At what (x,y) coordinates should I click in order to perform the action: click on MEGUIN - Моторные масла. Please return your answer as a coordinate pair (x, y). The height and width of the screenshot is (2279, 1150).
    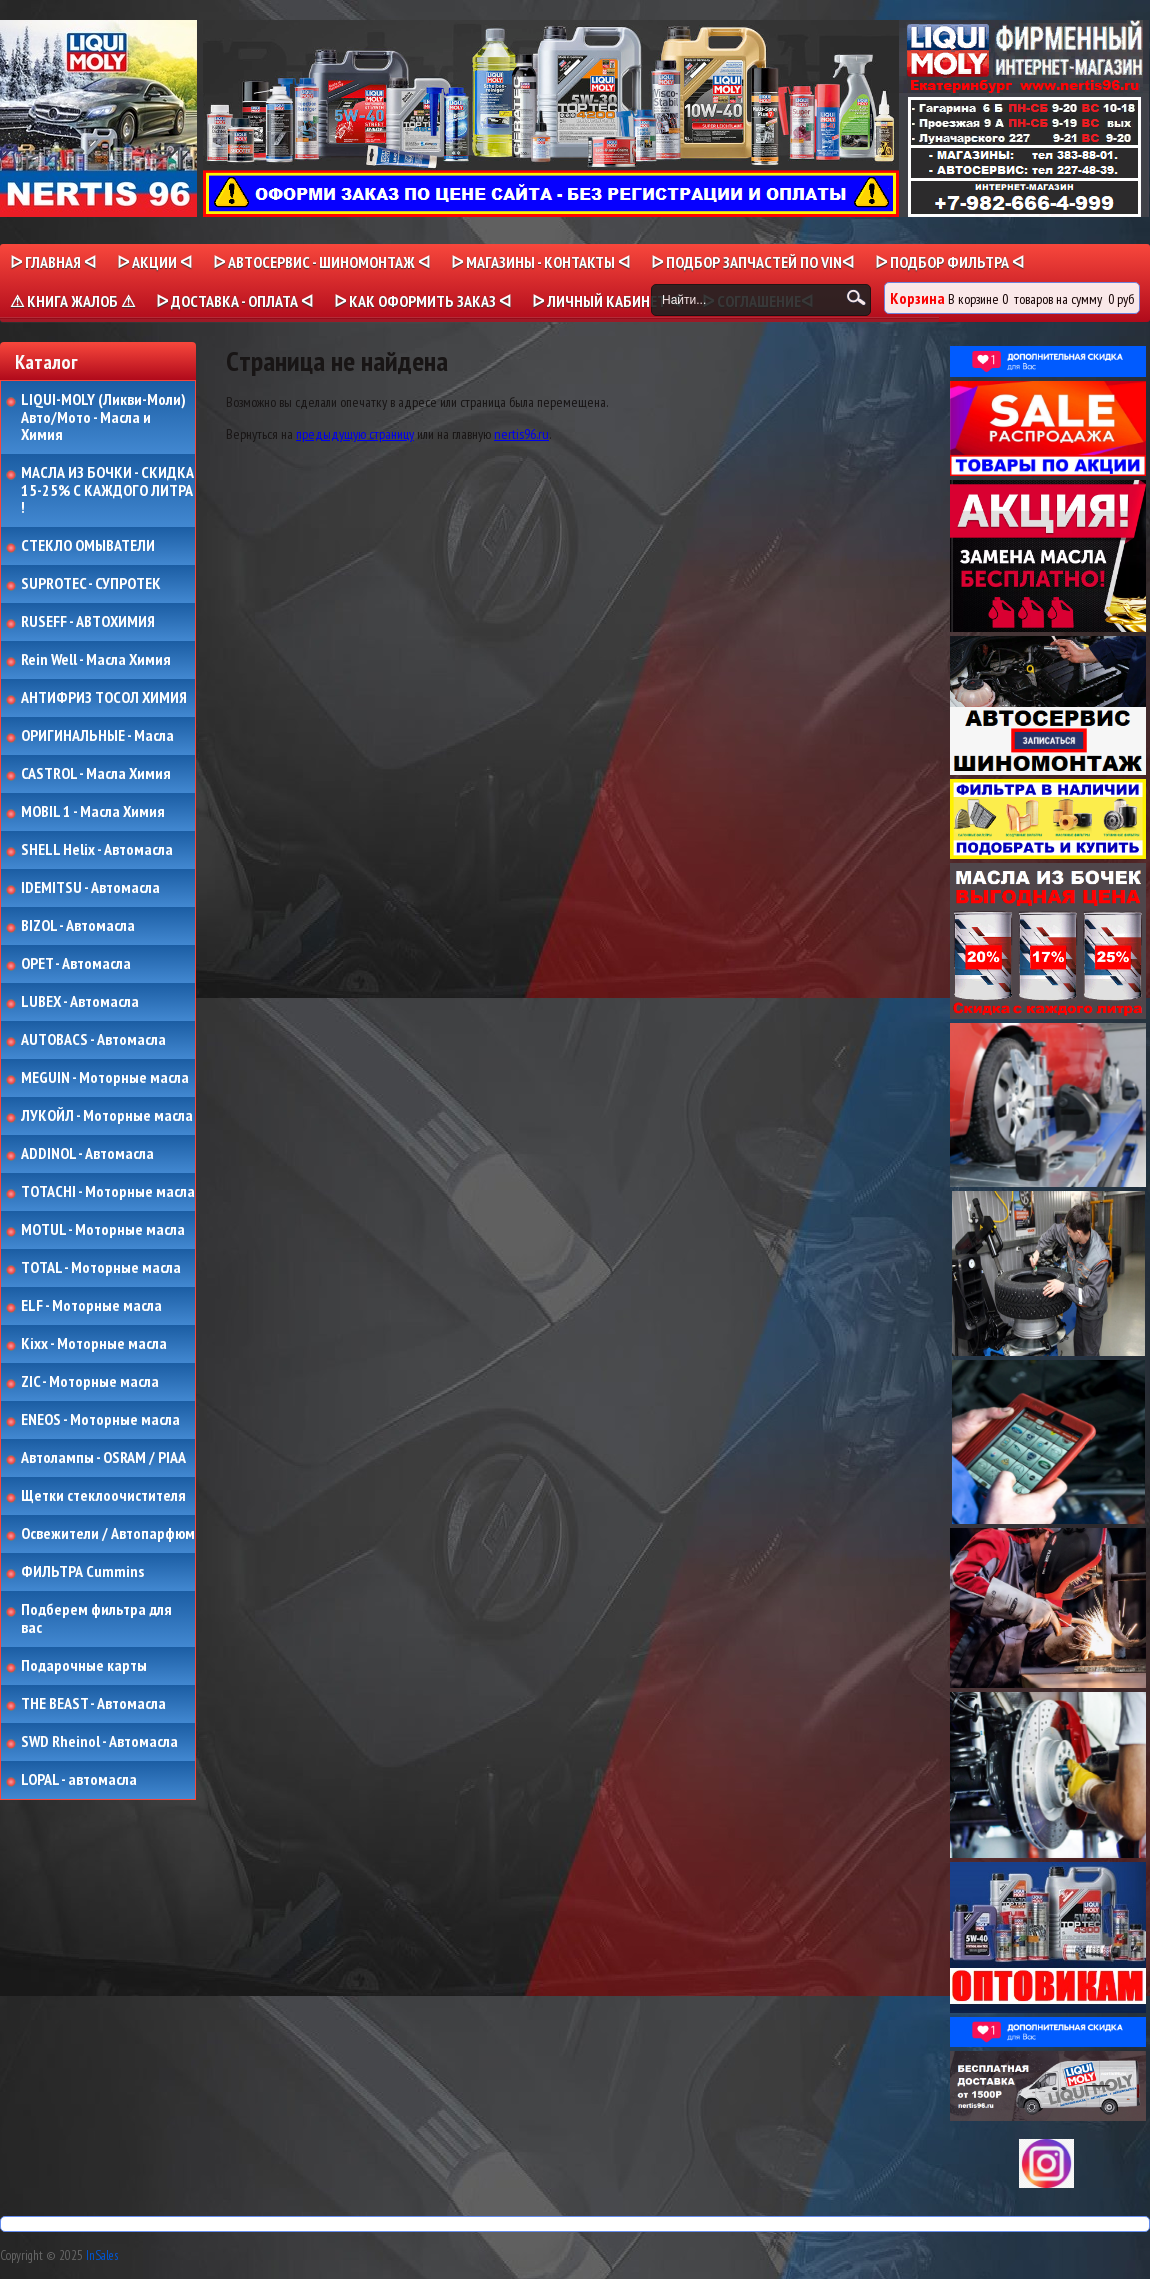
    Looking at the image, I should click on (105, 1078).